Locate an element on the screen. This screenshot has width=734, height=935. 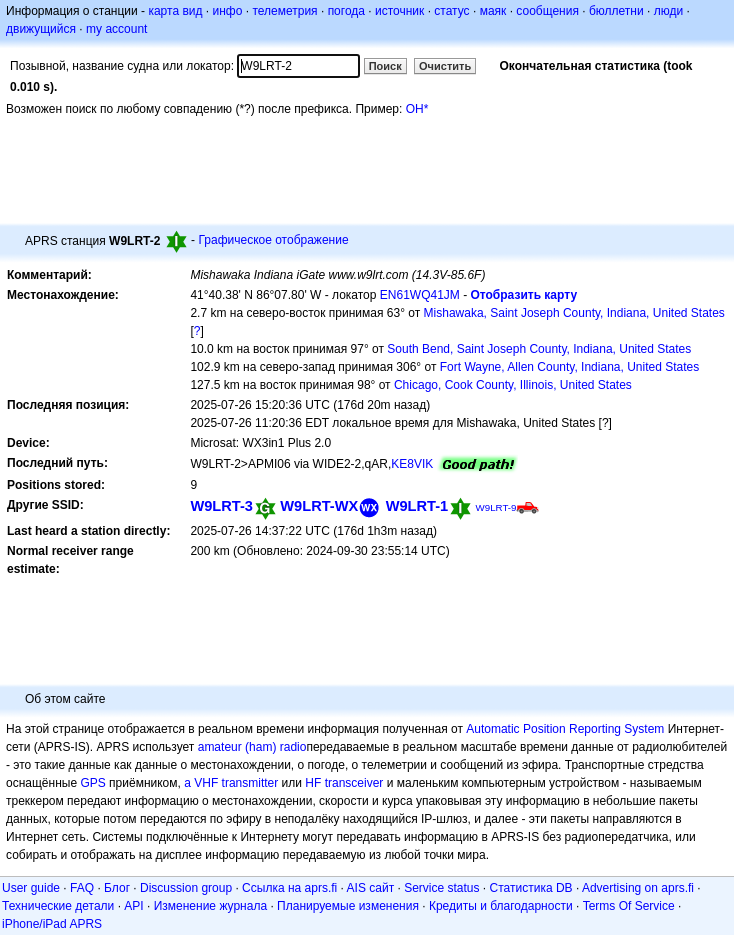
HF is located at coordinates (313, 783).